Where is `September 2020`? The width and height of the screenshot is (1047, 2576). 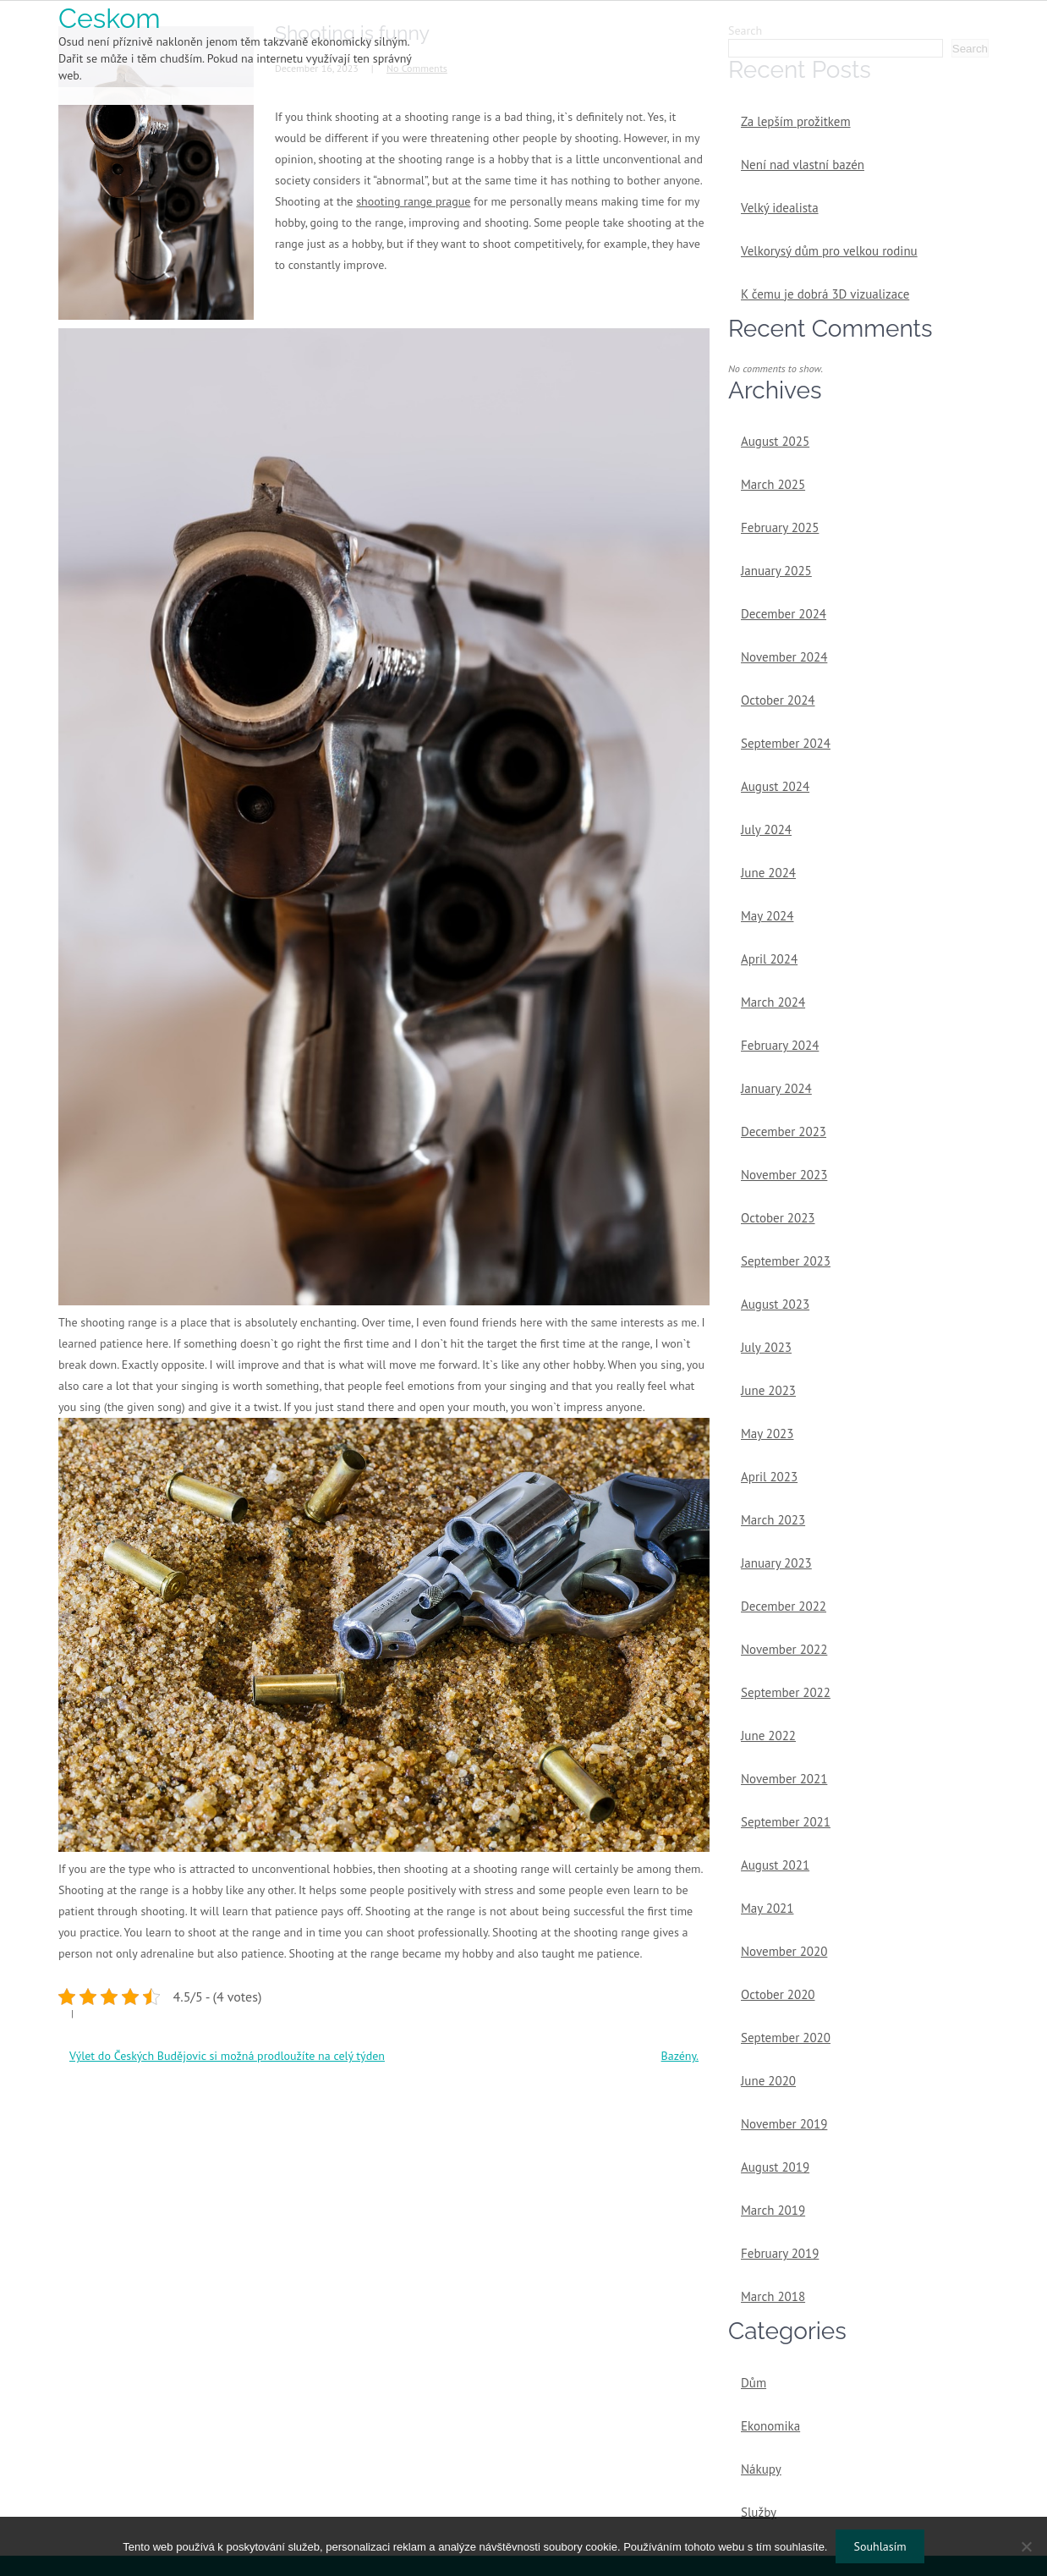 September 2020 is located at coordinates (785, 2037).